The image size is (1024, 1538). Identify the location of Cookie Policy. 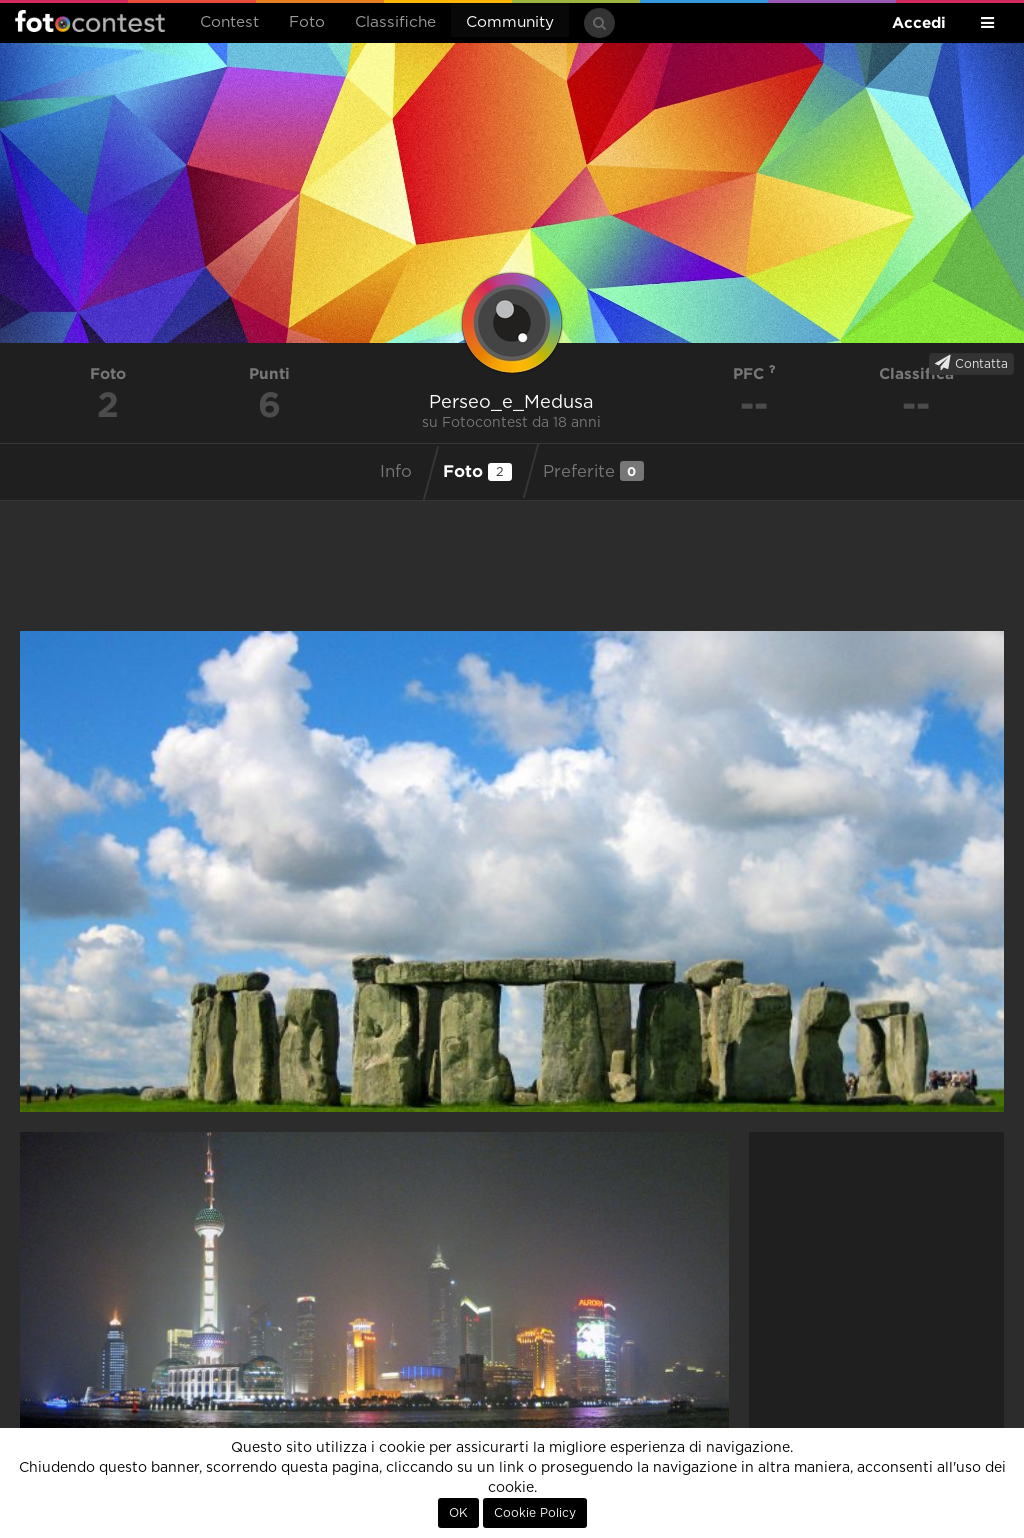
(535, 1513).